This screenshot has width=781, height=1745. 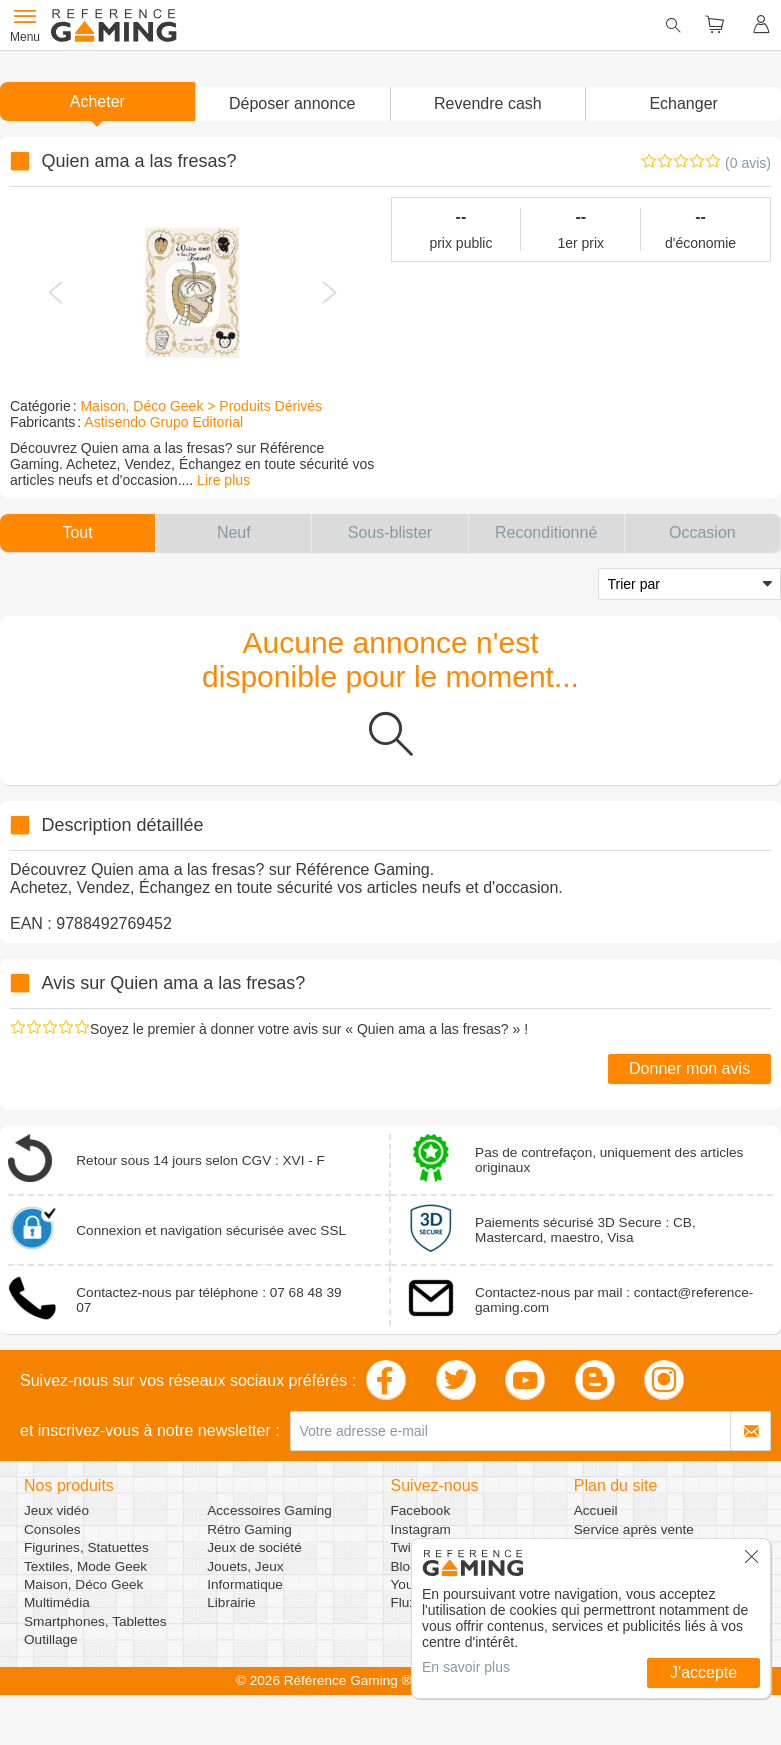 What do you see at coordinates (292, 104) in the screenshot?
I see `[button]` at bounding box center [292, 104].